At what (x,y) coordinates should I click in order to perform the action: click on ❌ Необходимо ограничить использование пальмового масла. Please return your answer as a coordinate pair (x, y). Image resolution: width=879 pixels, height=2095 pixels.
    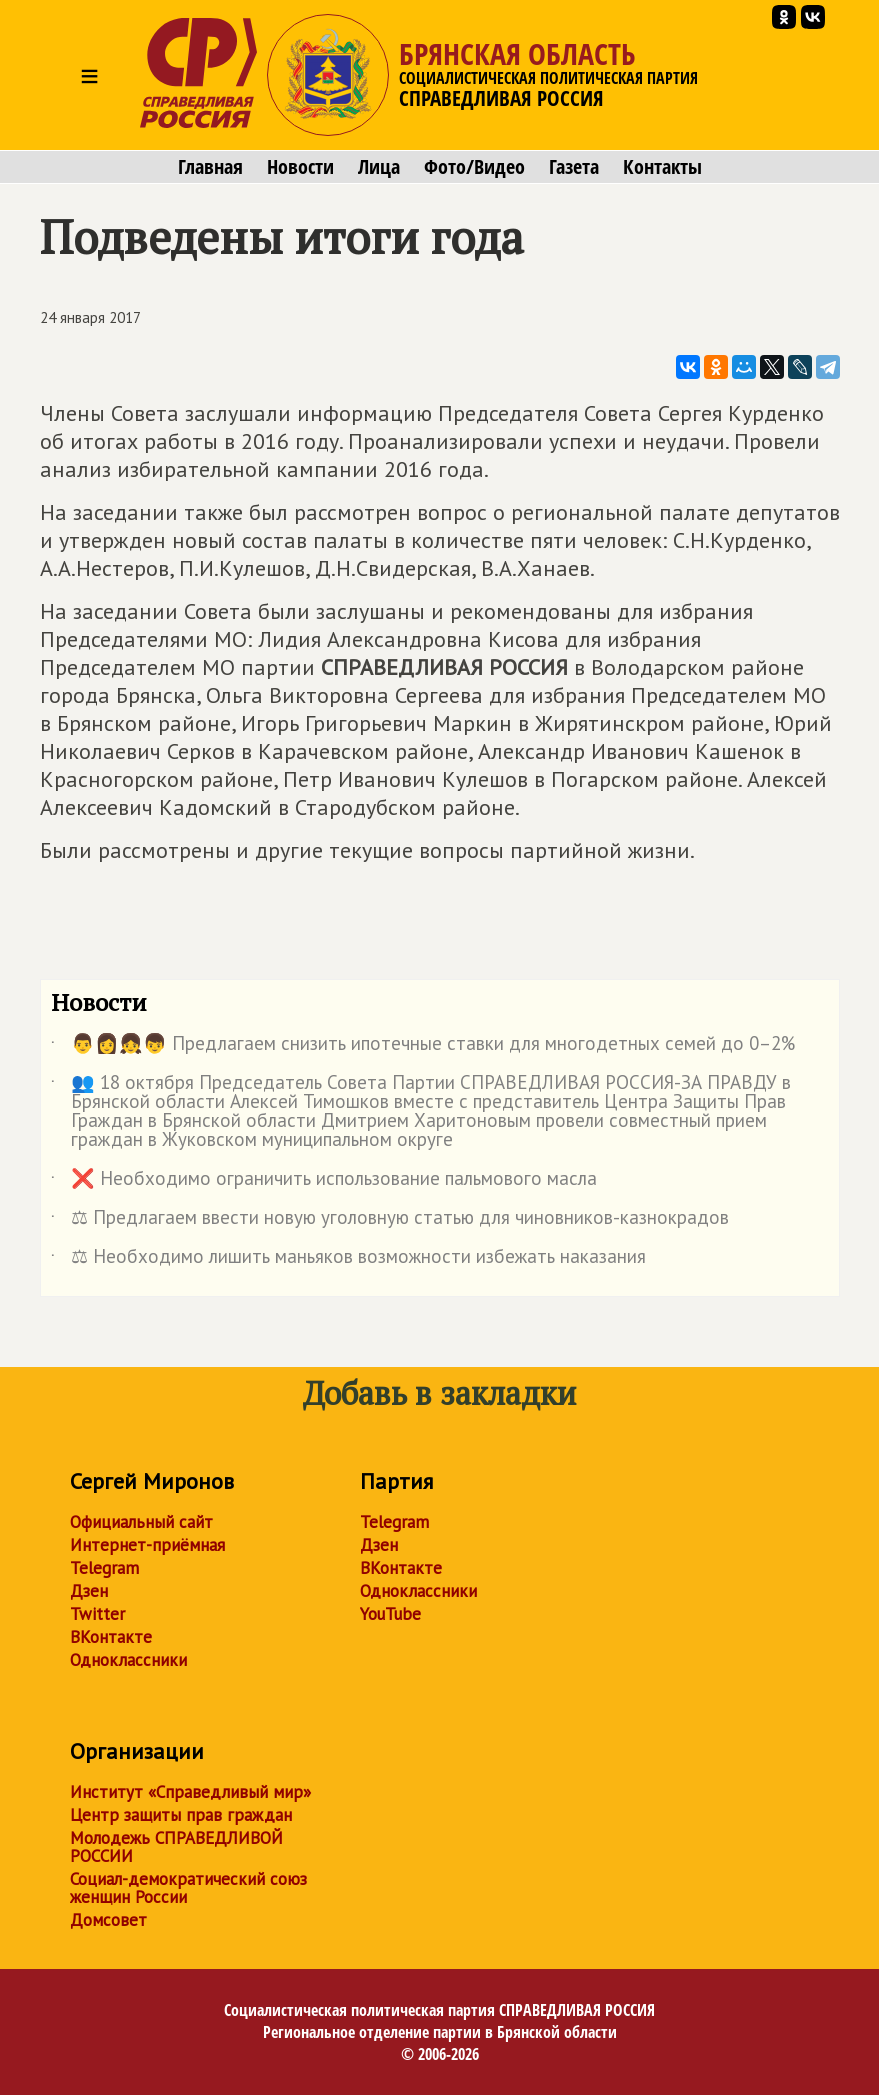
    Looking at the image, I should click on (324, 1182).